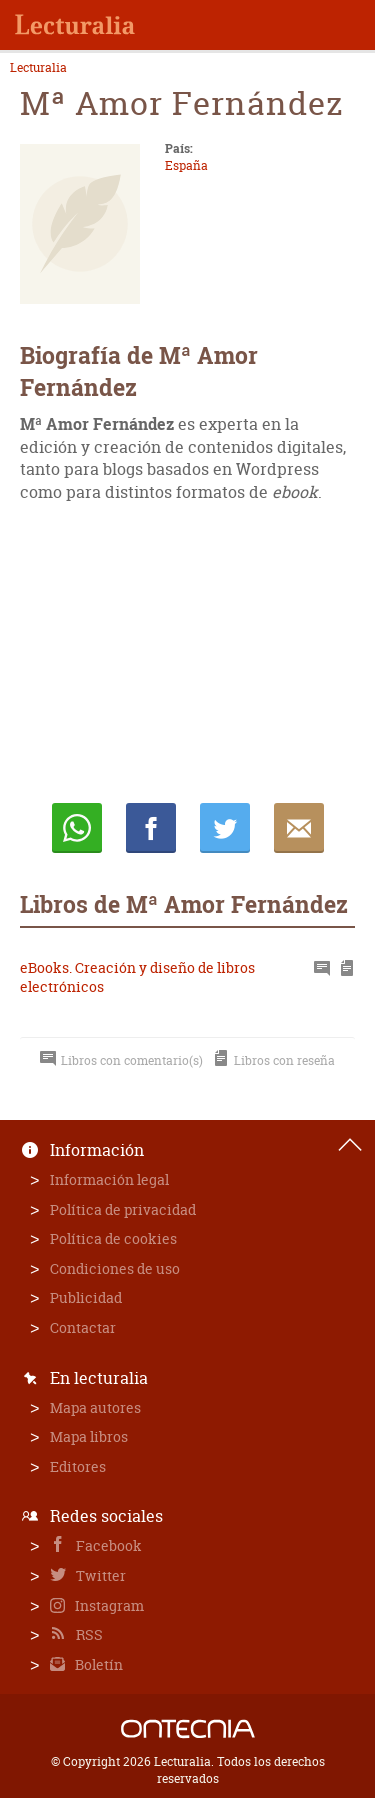 The image size is (375, 1798). I want to click on RSS, so click(88, 1634).